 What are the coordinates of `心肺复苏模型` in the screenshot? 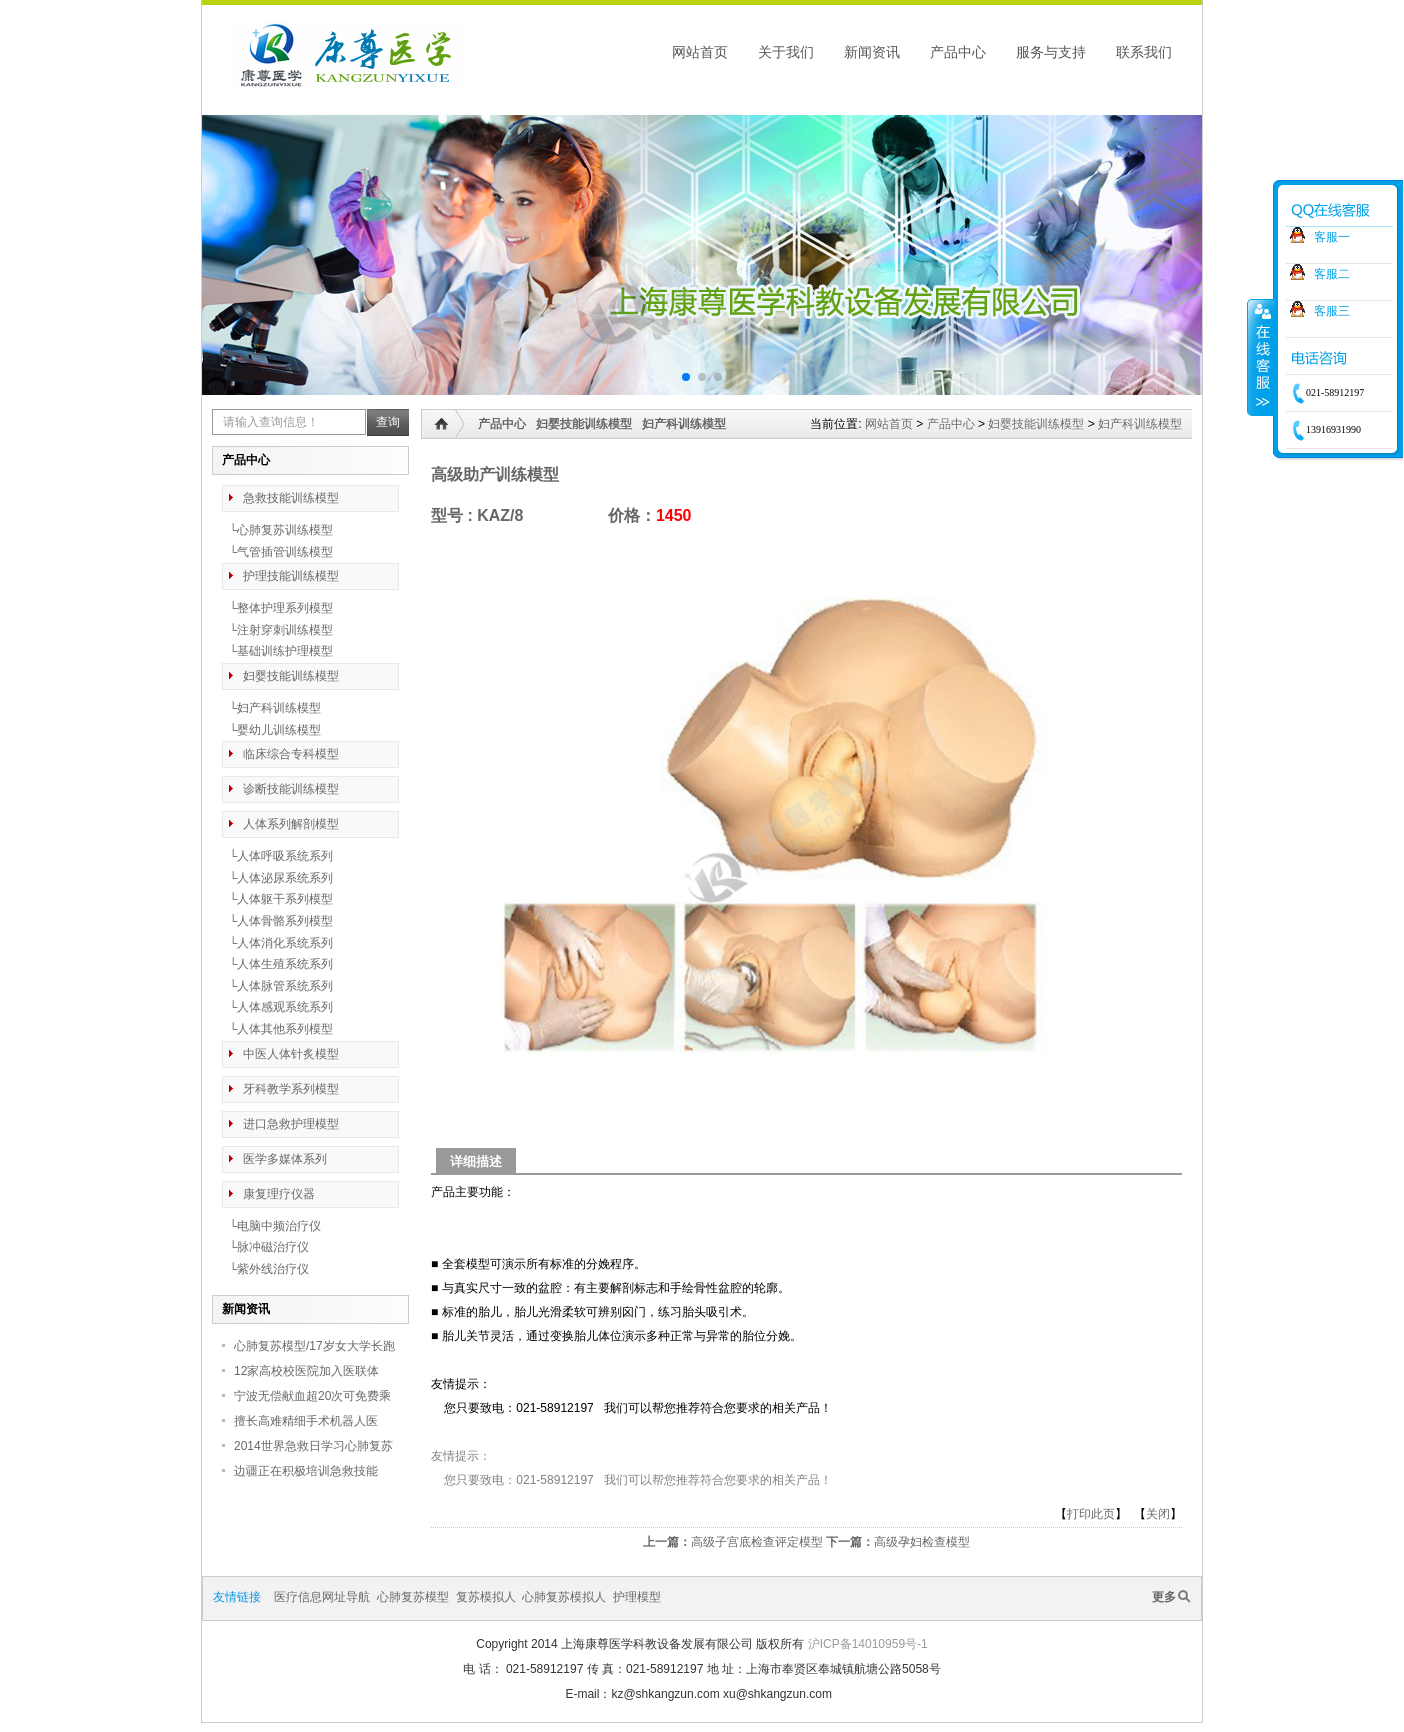 It's located at (413, 1597).